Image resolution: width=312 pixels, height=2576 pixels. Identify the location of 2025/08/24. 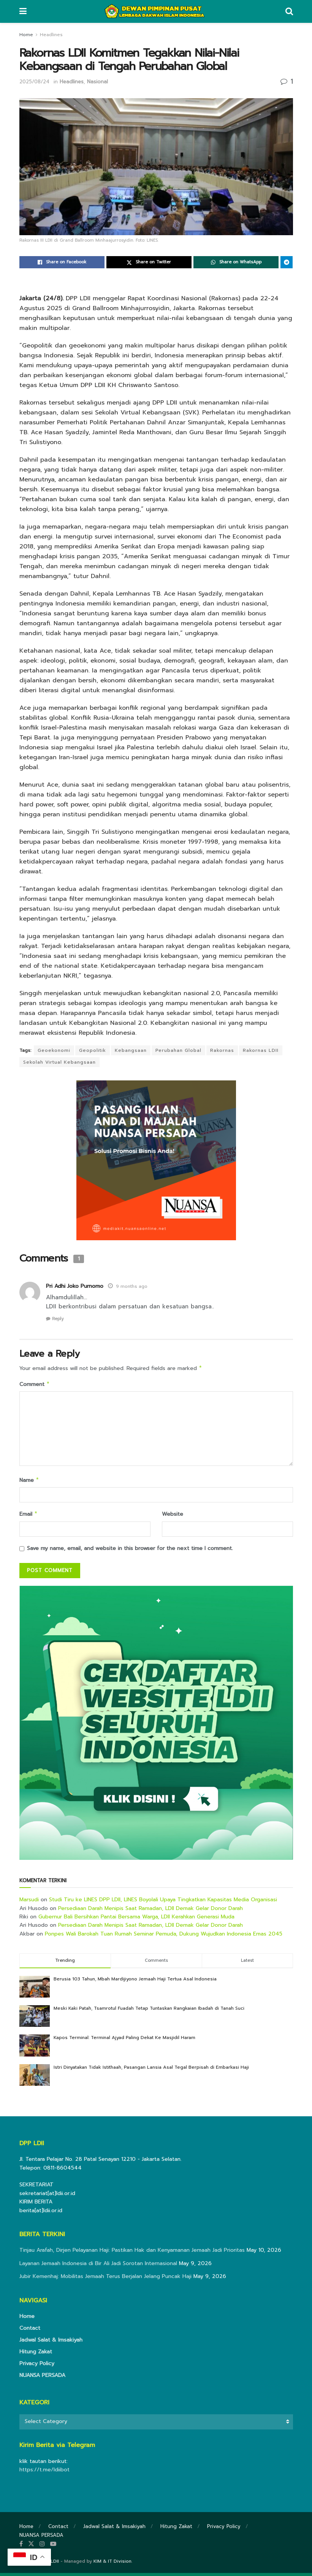
(34, 81).